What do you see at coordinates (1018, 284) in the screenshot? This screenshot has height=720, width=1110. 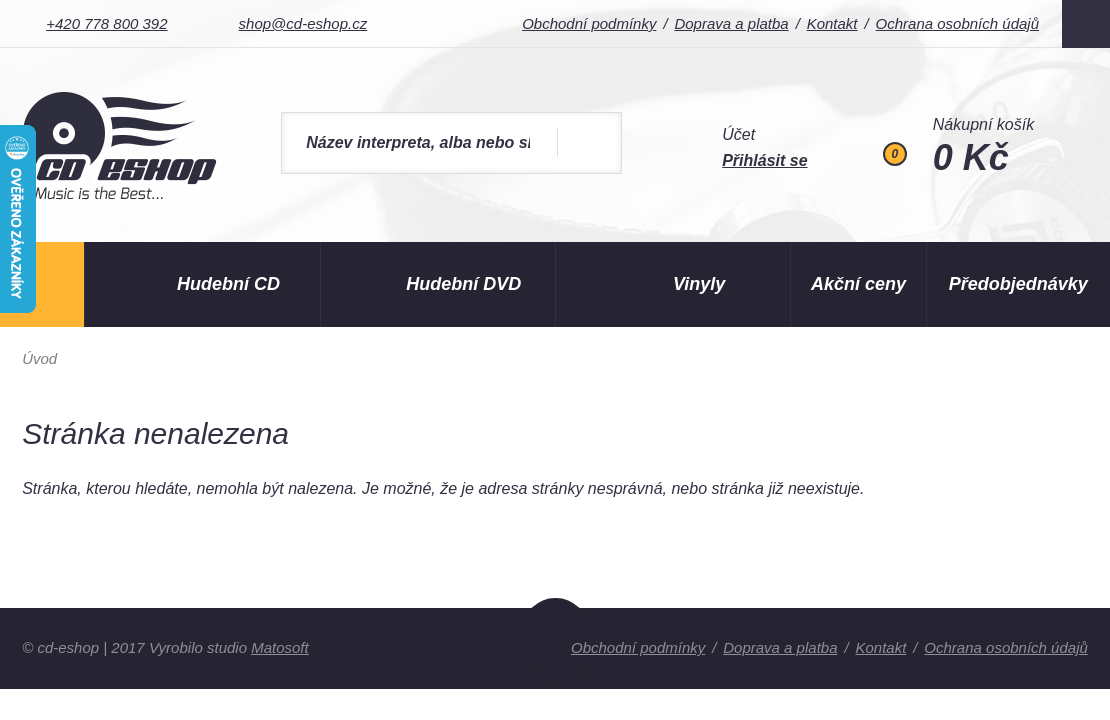 I see `Předobjednávky` at bounding box center [1018, 284].